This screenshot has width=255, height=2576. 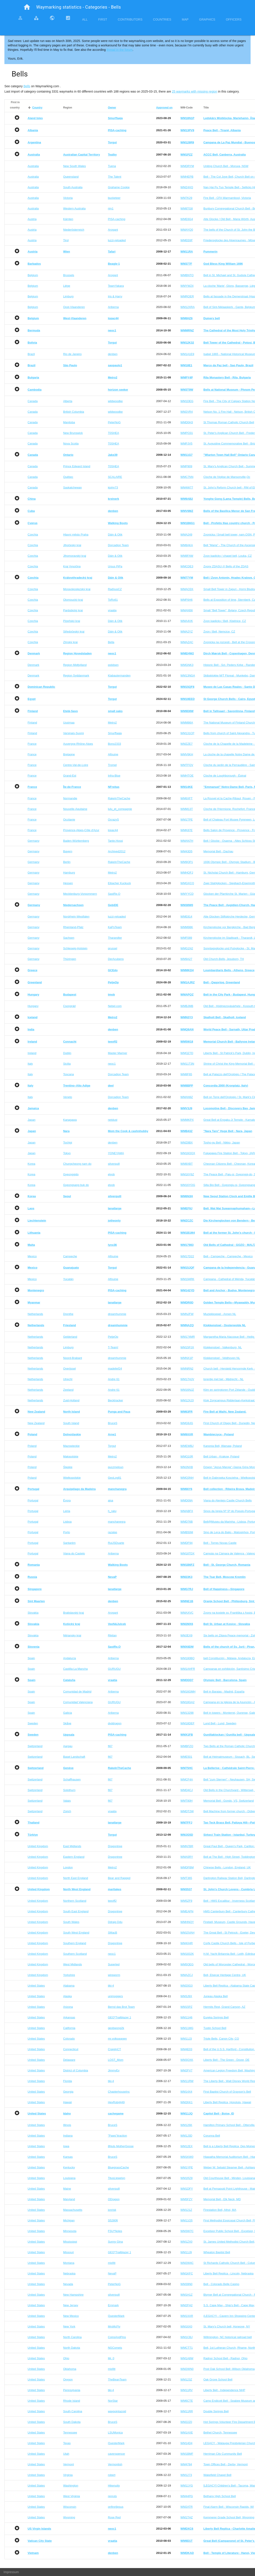 What do you see at coordinates (68, 275) in the screenshot?
I see `Brussels` at bounding box center [68, 275].